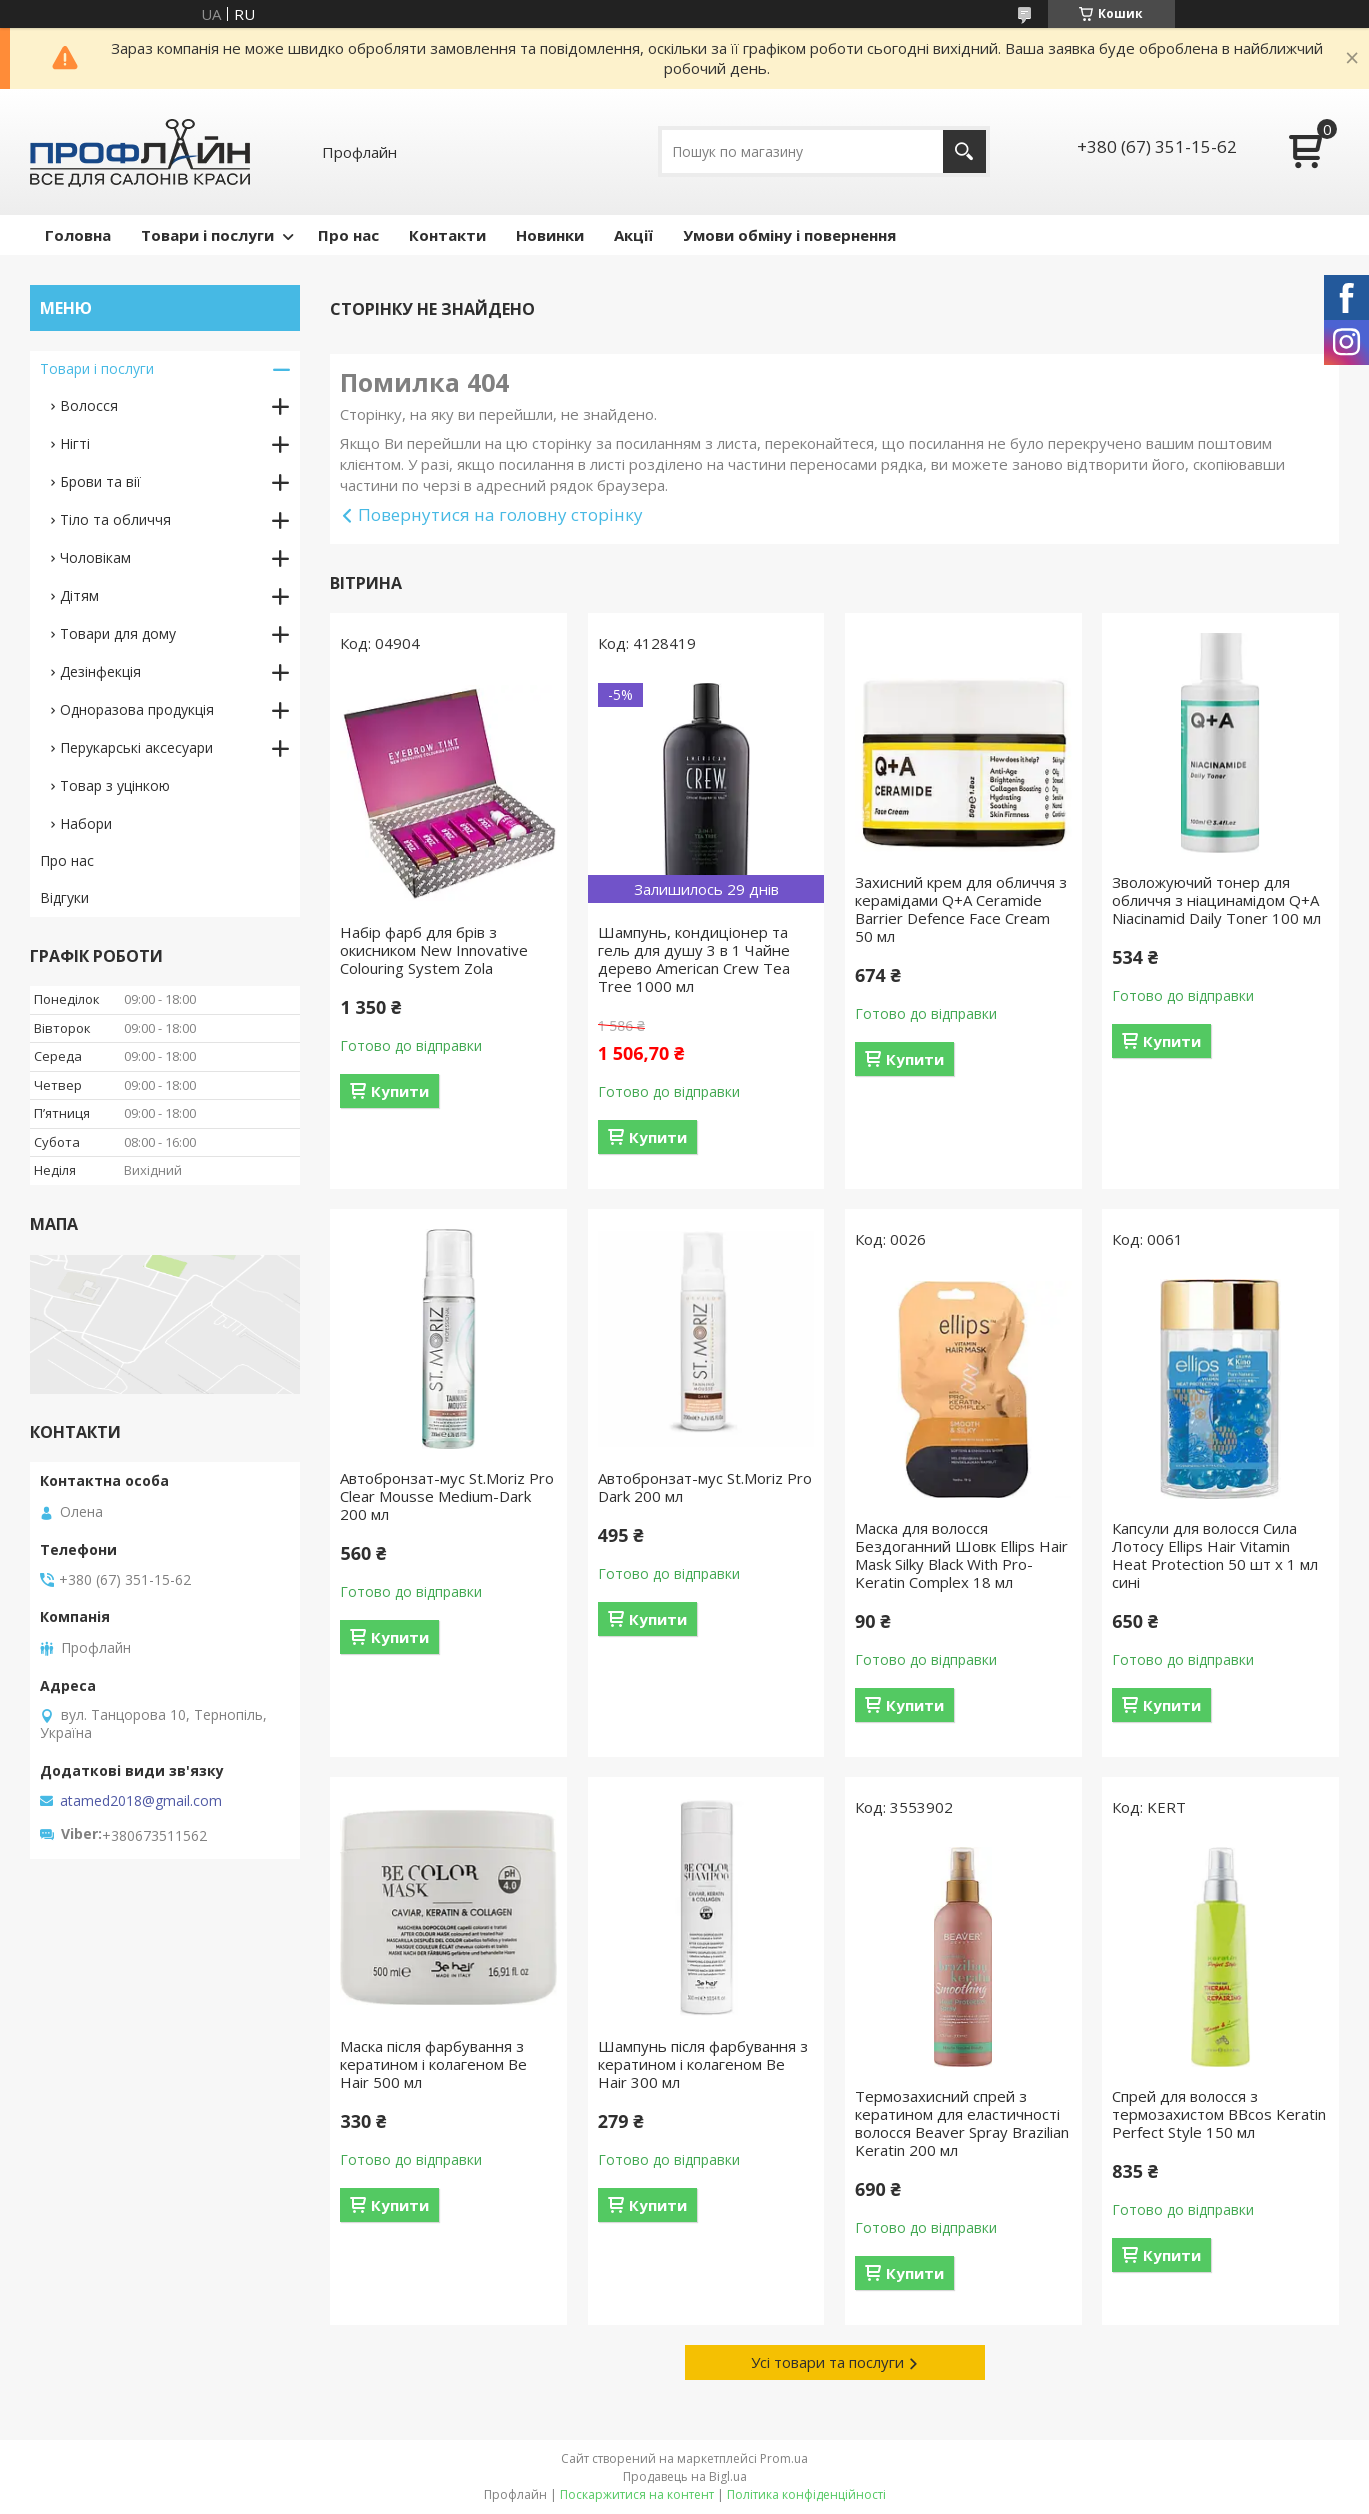 This screenshot has height=2514, width=1369. What do you see at coordinates (500, 514) in the screenshot?
I see `Повернутися на головну сторінку` at bounding box center [500, 514].